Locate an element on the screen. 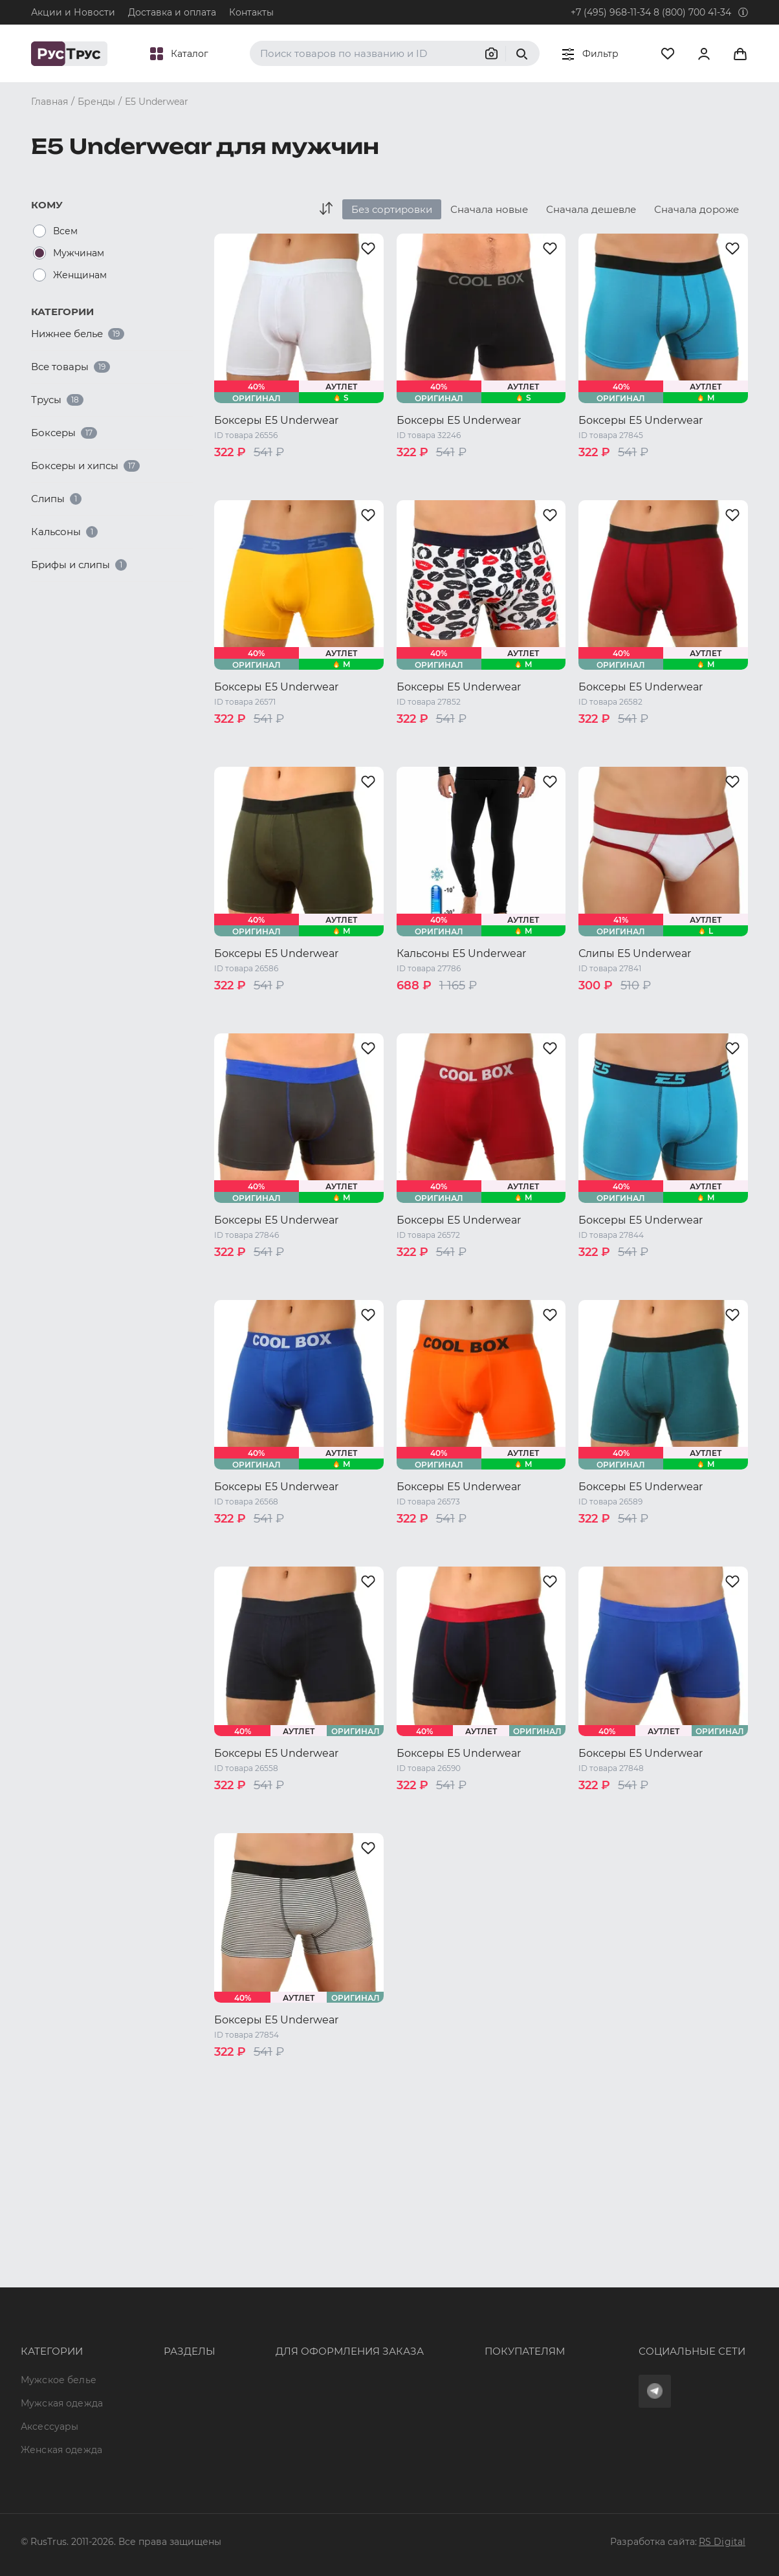 Image resolution: width=779 pixels, height=2576 pixels. Характеристики is located at coordinates (165, 2333).